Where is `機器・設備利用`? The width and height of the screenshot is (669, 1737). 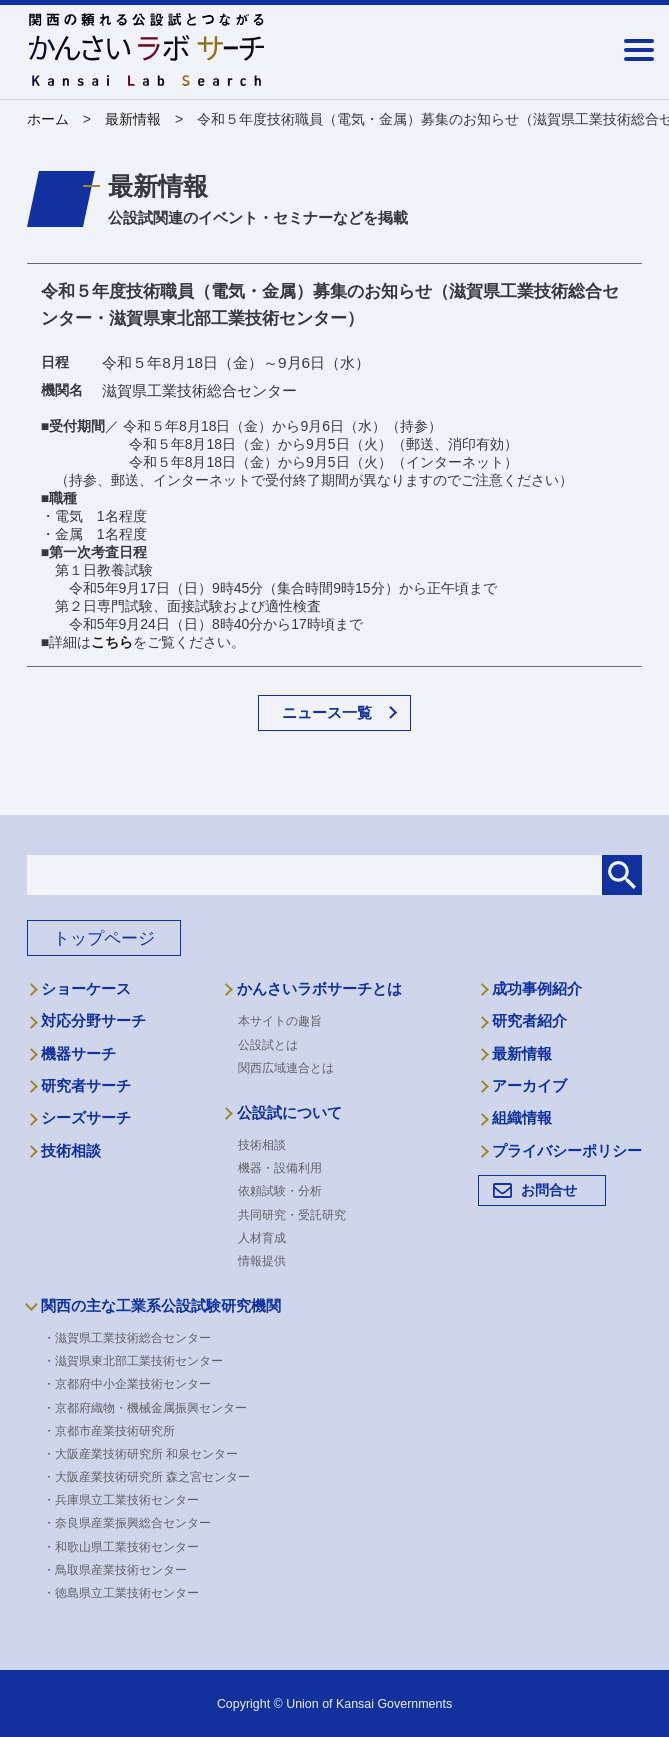
機器・設備利用 is located at coordinates (280, 1168).